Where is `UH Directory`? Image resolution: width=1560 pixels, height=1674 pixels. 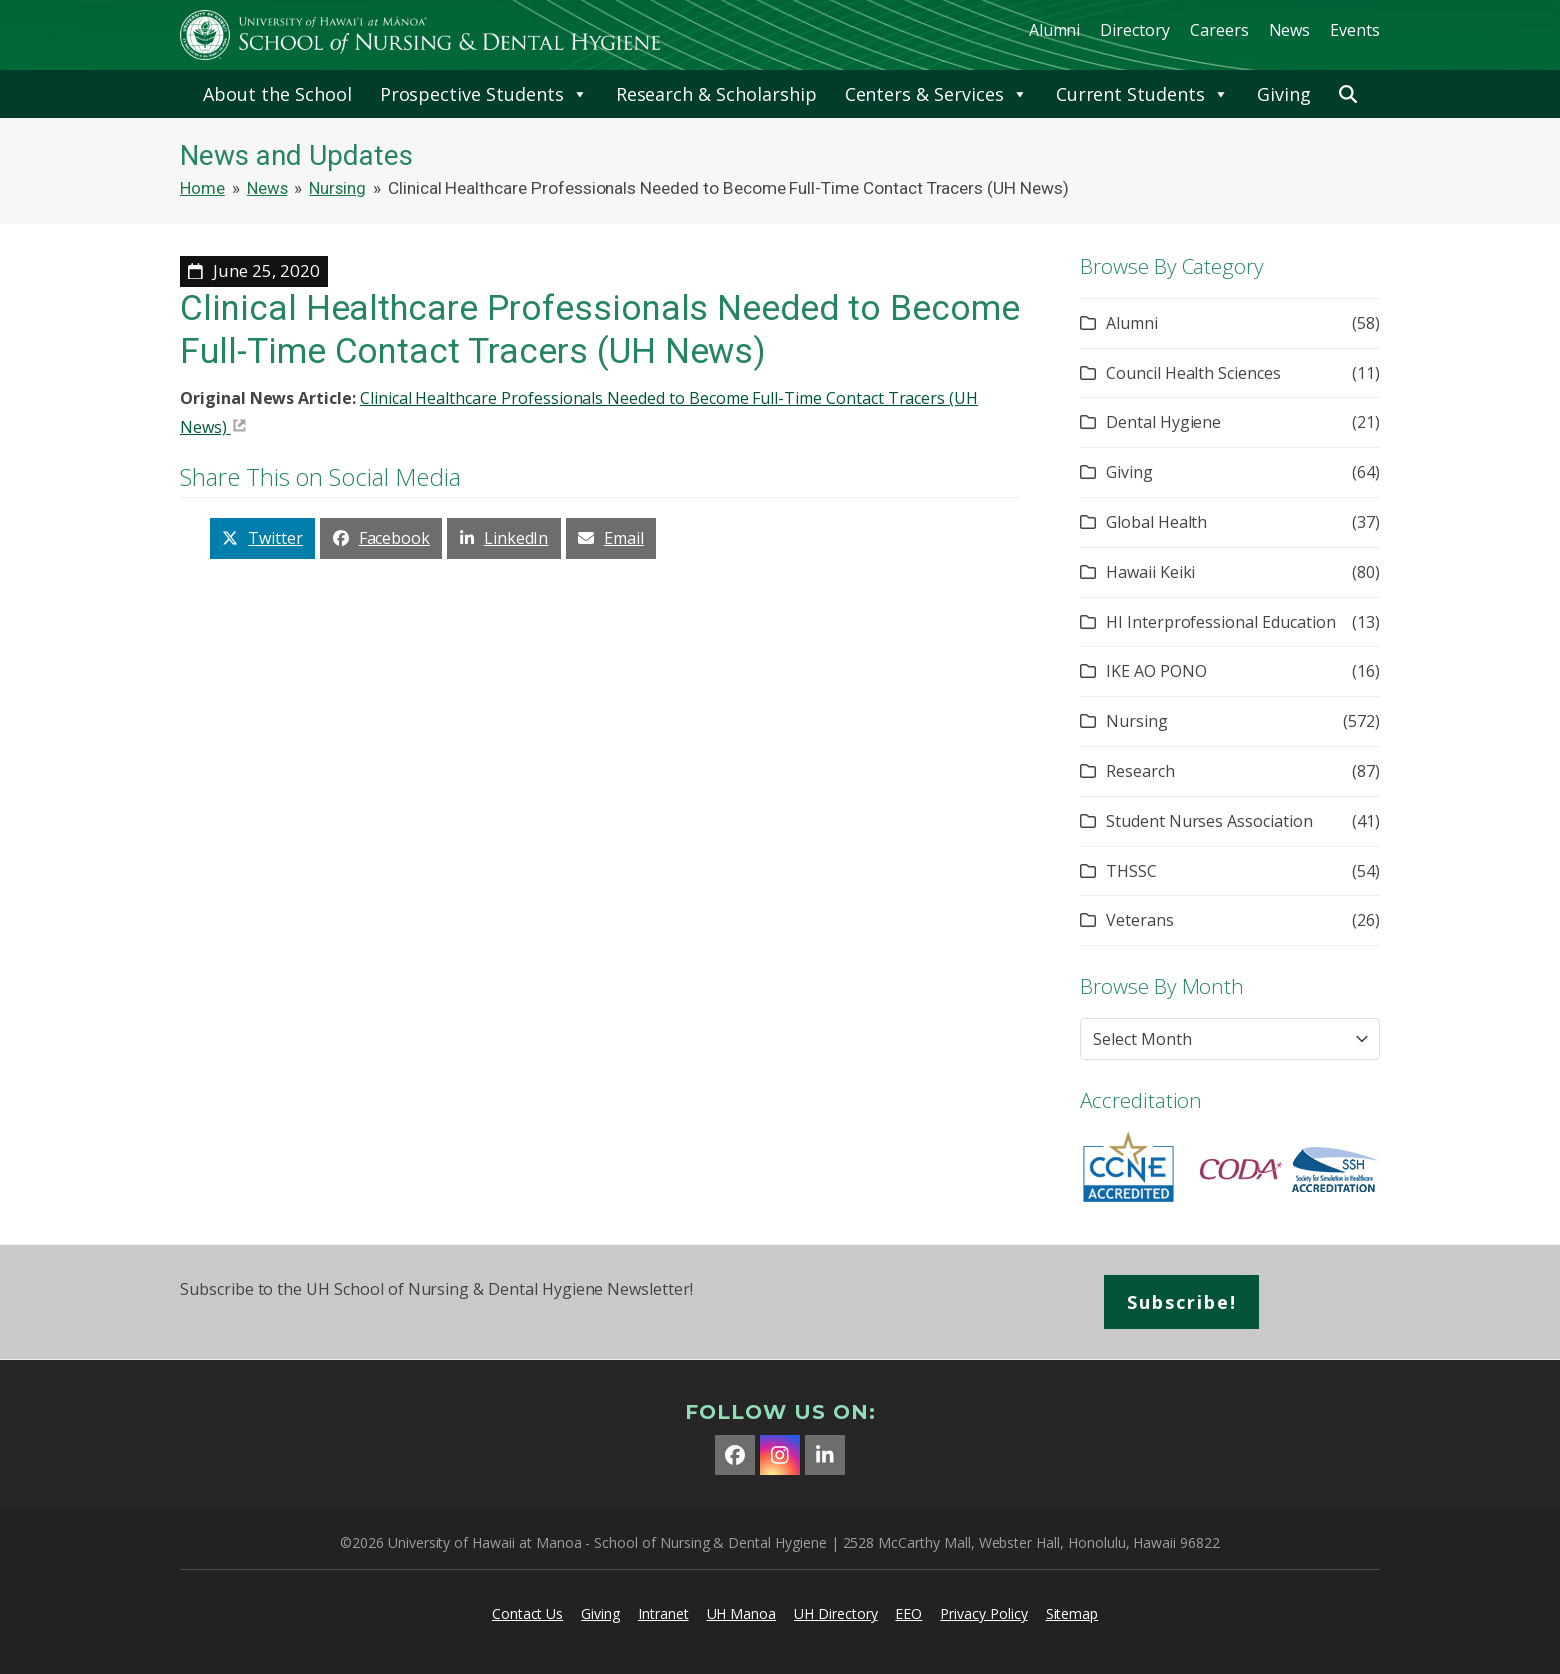 UH Directory is located at coordinates (835, 1613).